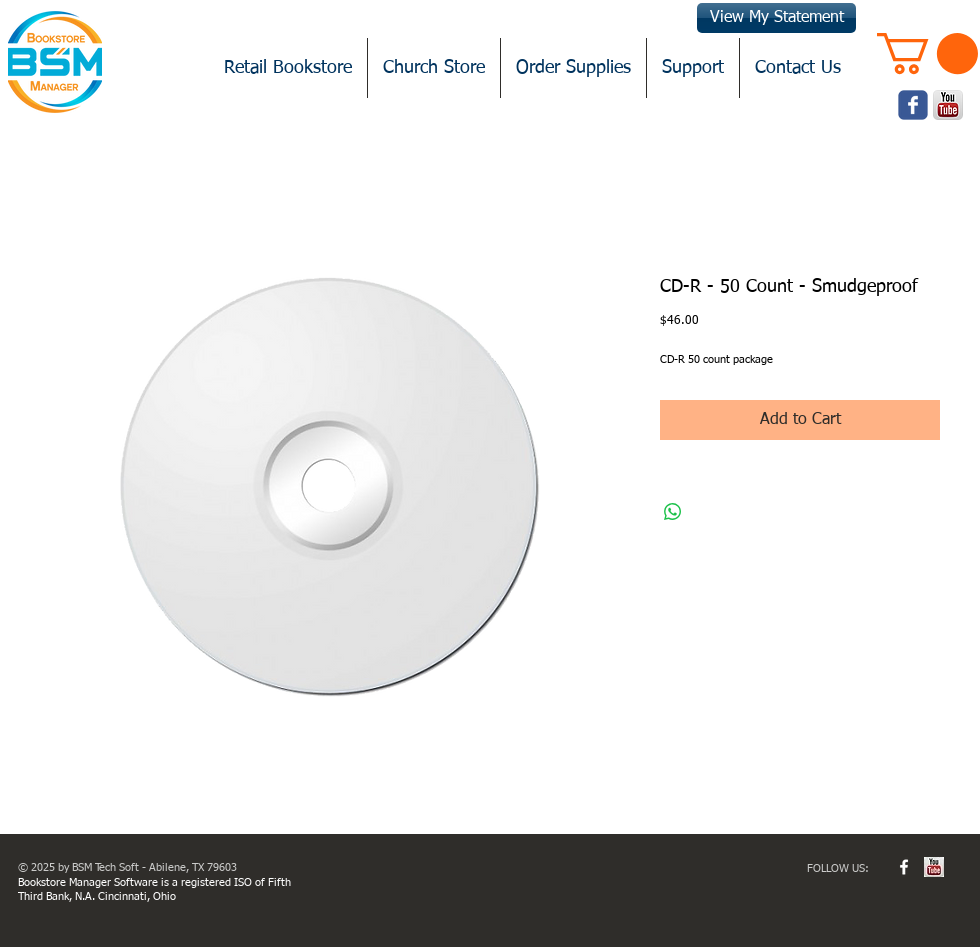  What do you see at coordinates (948, 105) in the screenshot?
I see `[youtube.png]` at bounding box center [948, 105].